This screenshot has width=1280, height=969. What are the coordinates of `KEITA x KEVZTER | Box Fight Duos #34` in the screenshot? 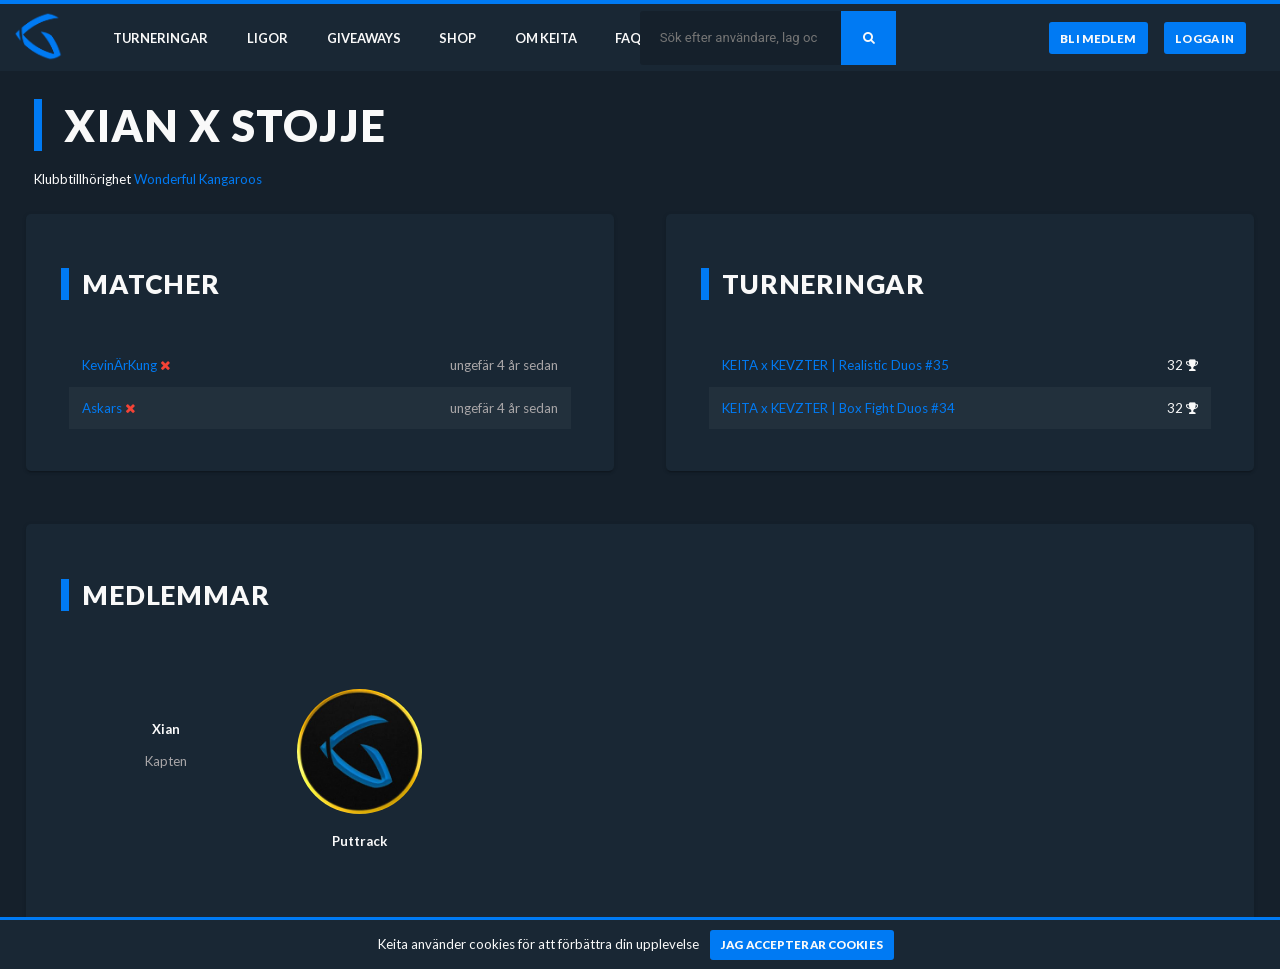 It's located at (838, 408).